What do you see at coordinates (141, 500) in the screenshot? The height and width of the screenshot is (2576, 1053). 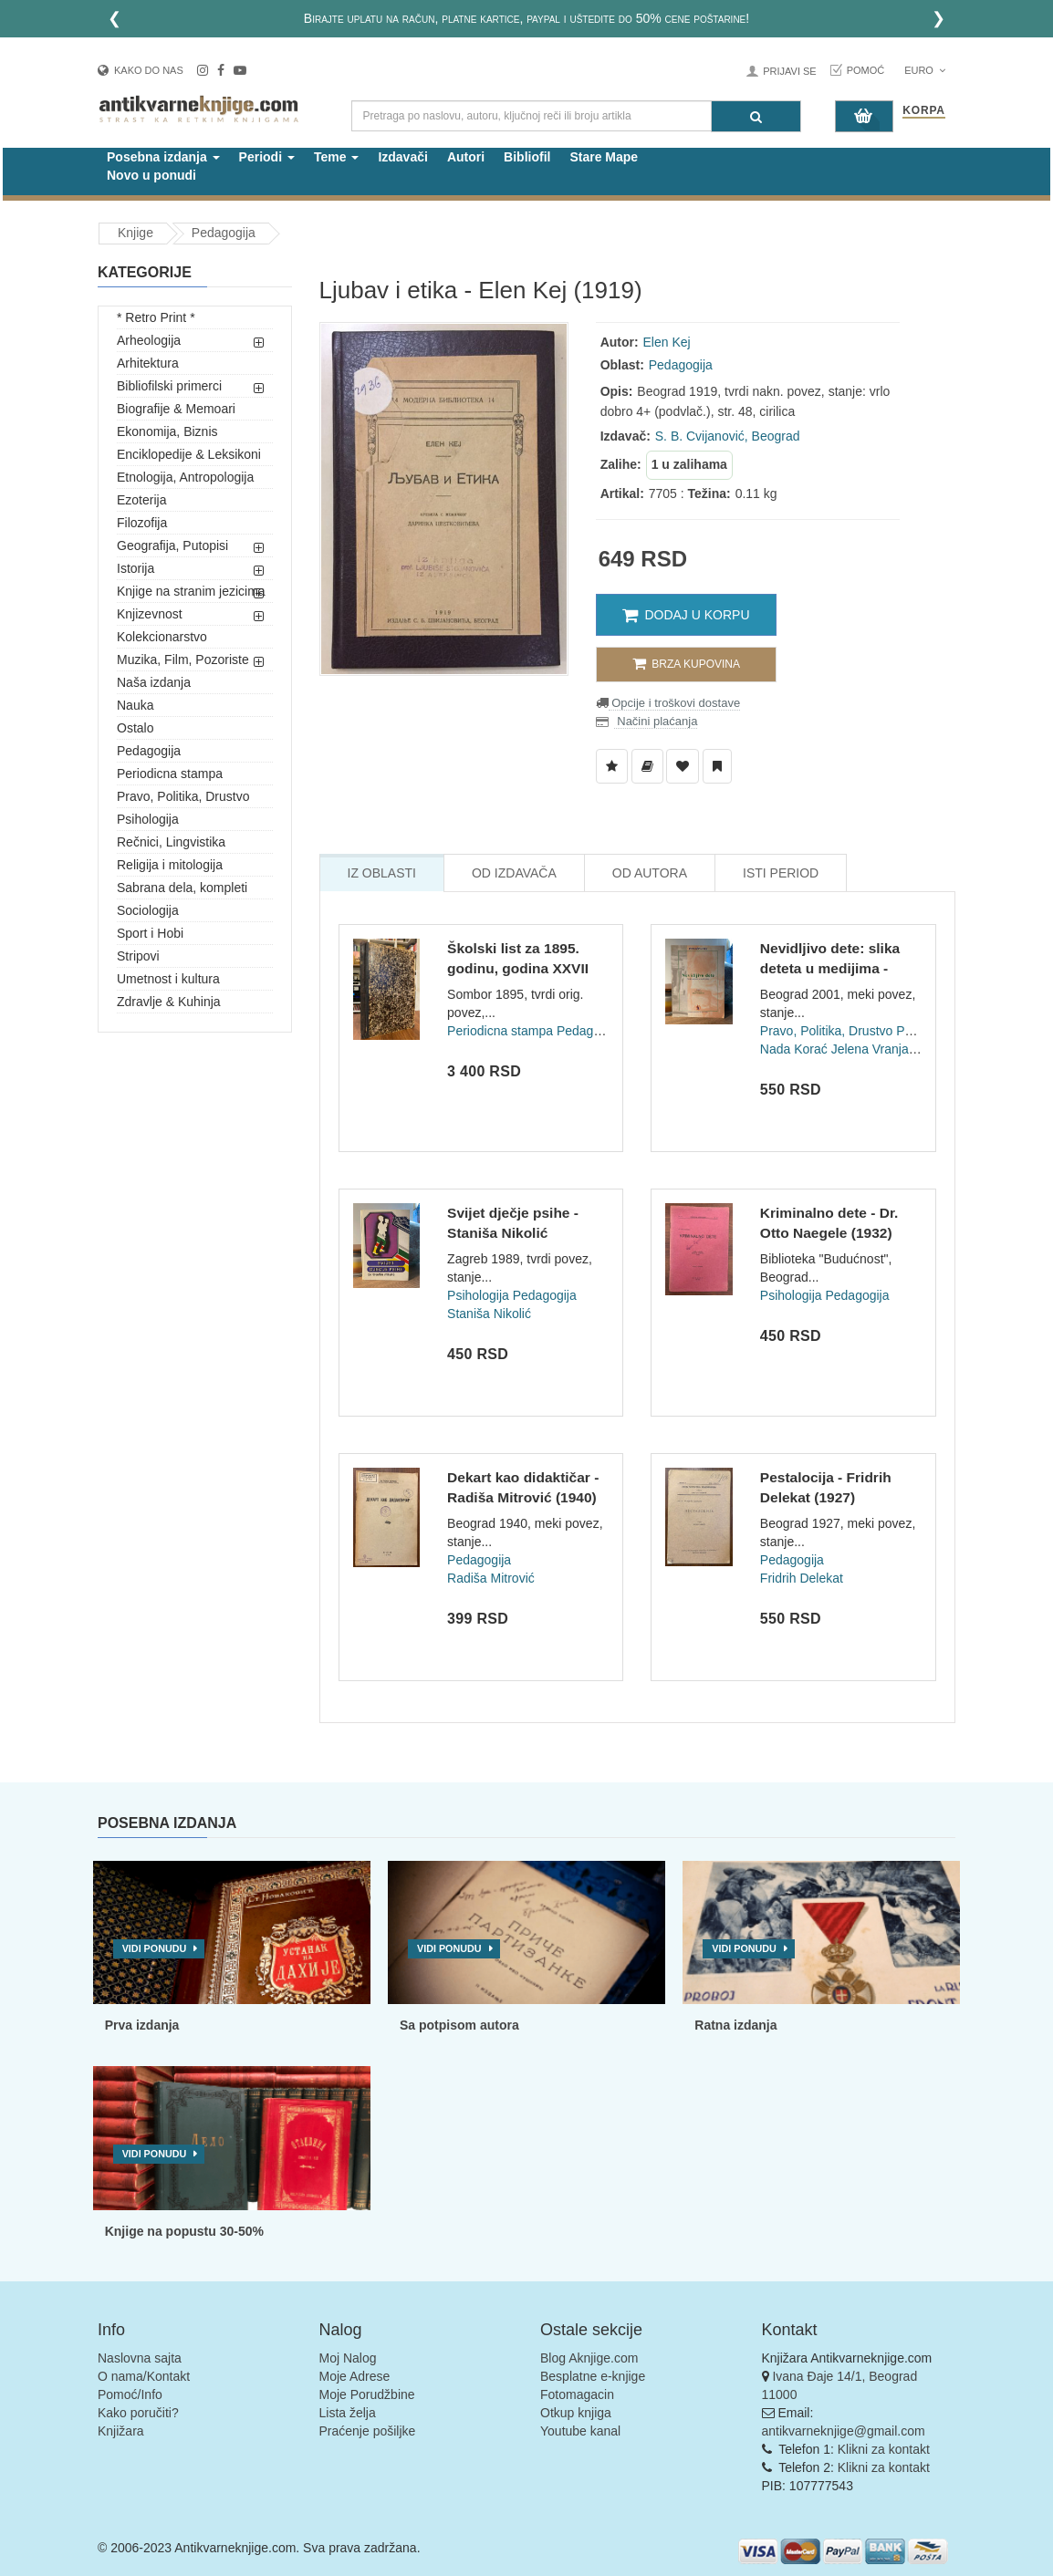 I see `Ezoterija` at bounding box center [141, 500].